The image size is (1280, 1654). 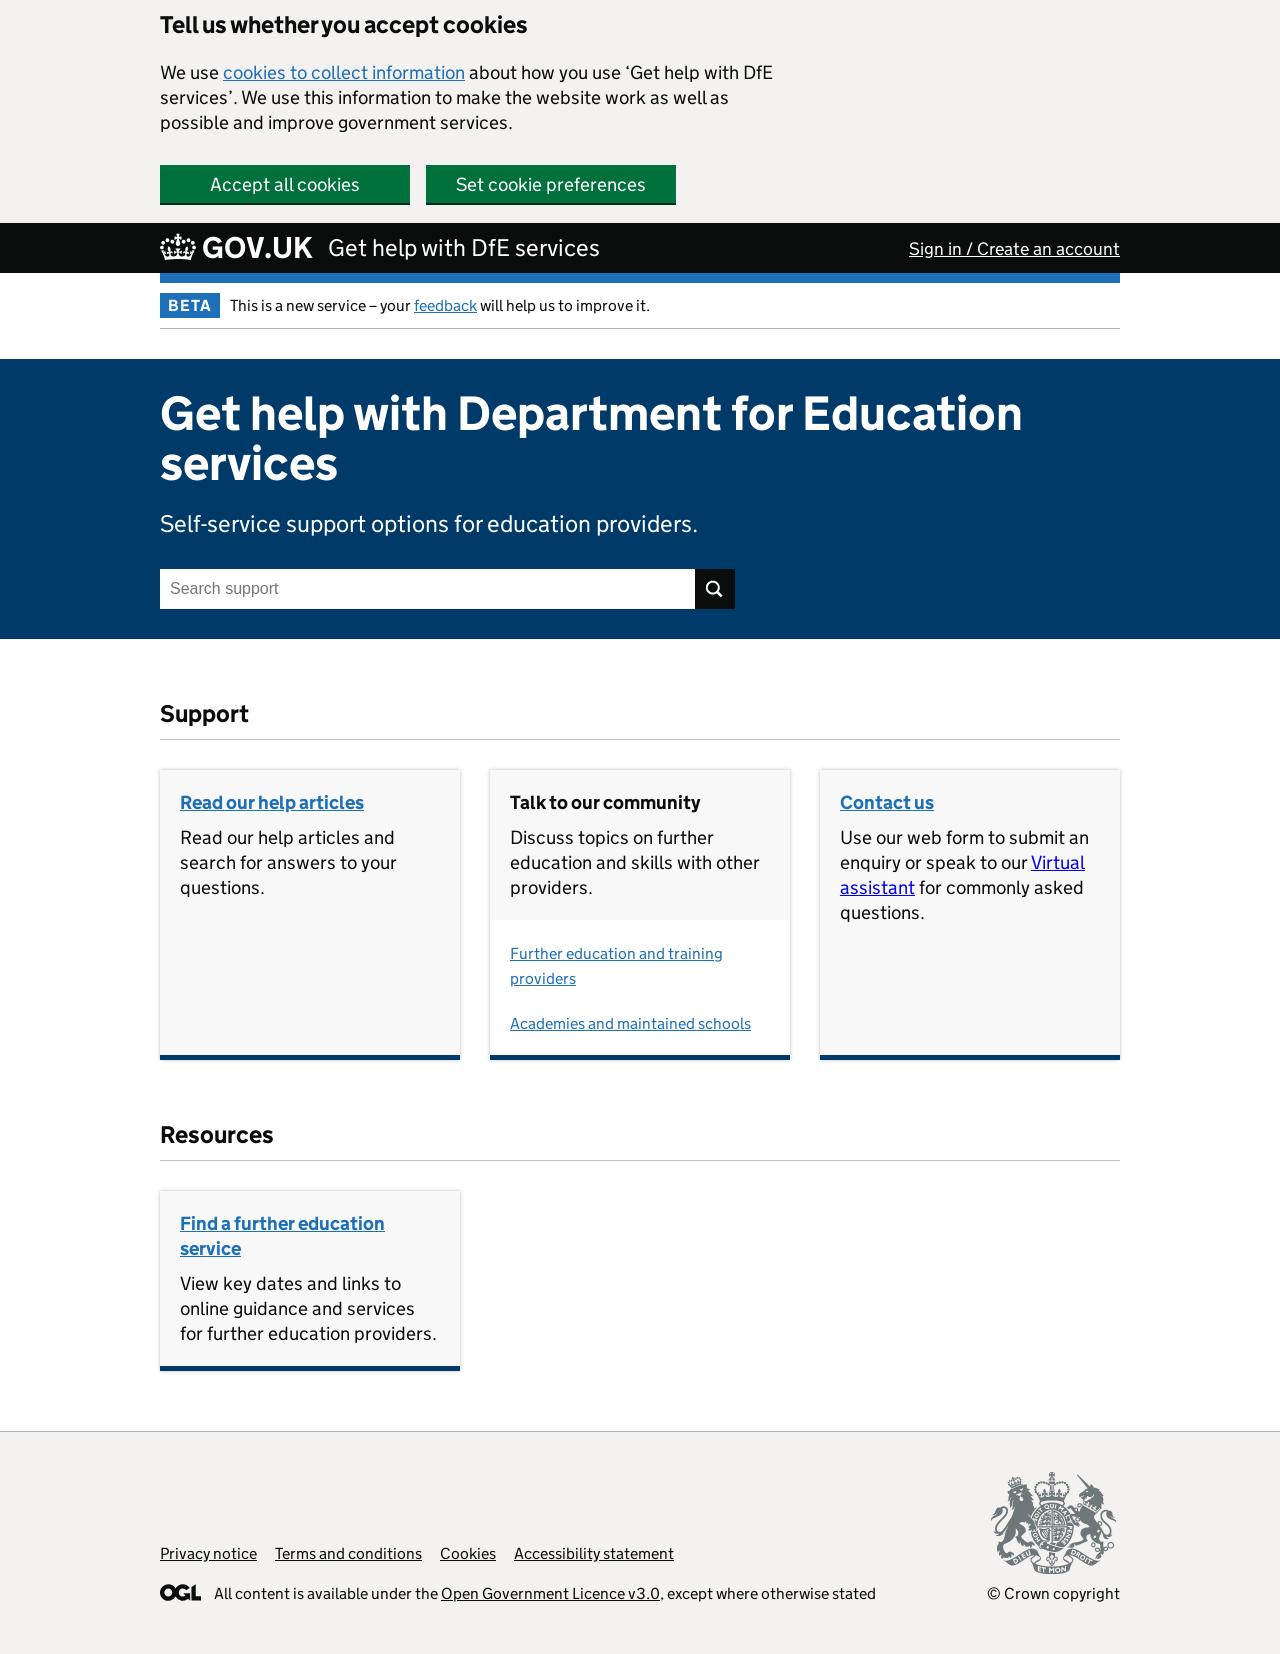 What do you see at coordinates (1014, 249) in the screenshot?
I see `Sign in / Create an account [button]` at bounding box center [1014, 249].